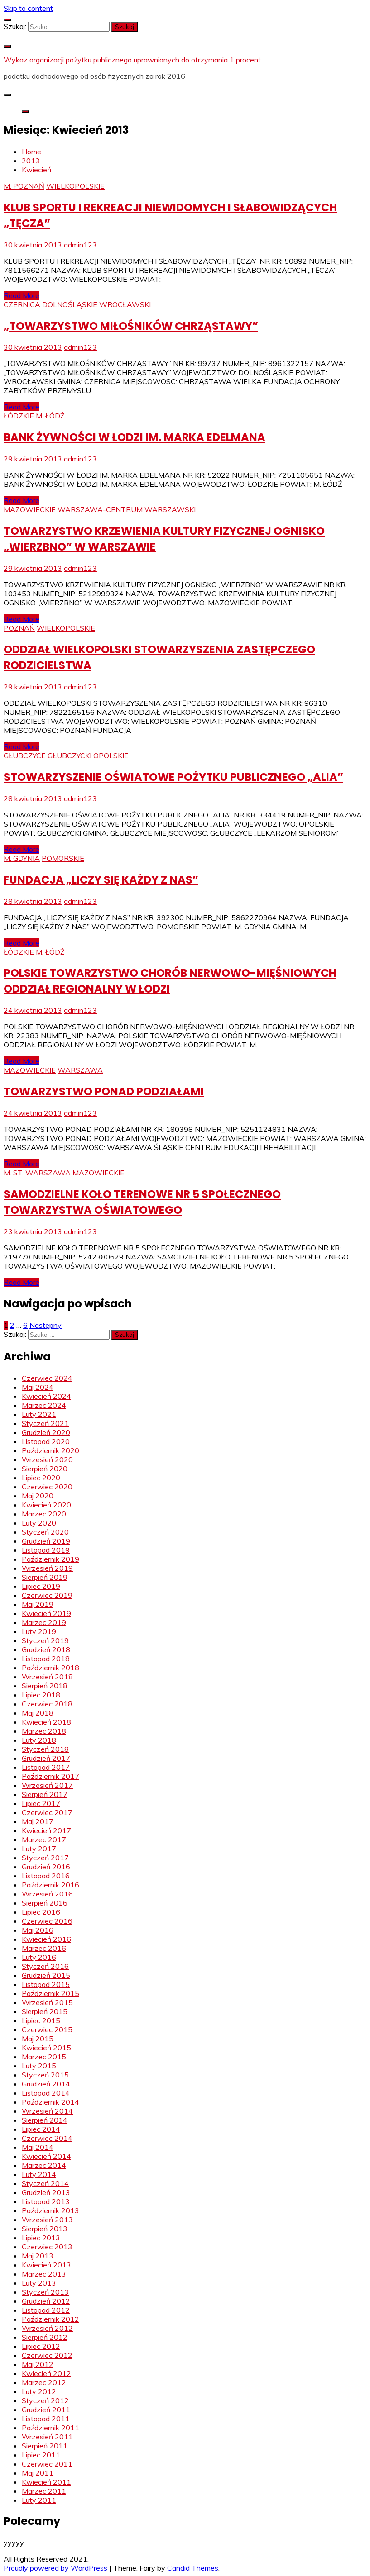  Describe the element at coordinates (41, 2129) in the screenshot. I see `Lipiec 2014` at that location.